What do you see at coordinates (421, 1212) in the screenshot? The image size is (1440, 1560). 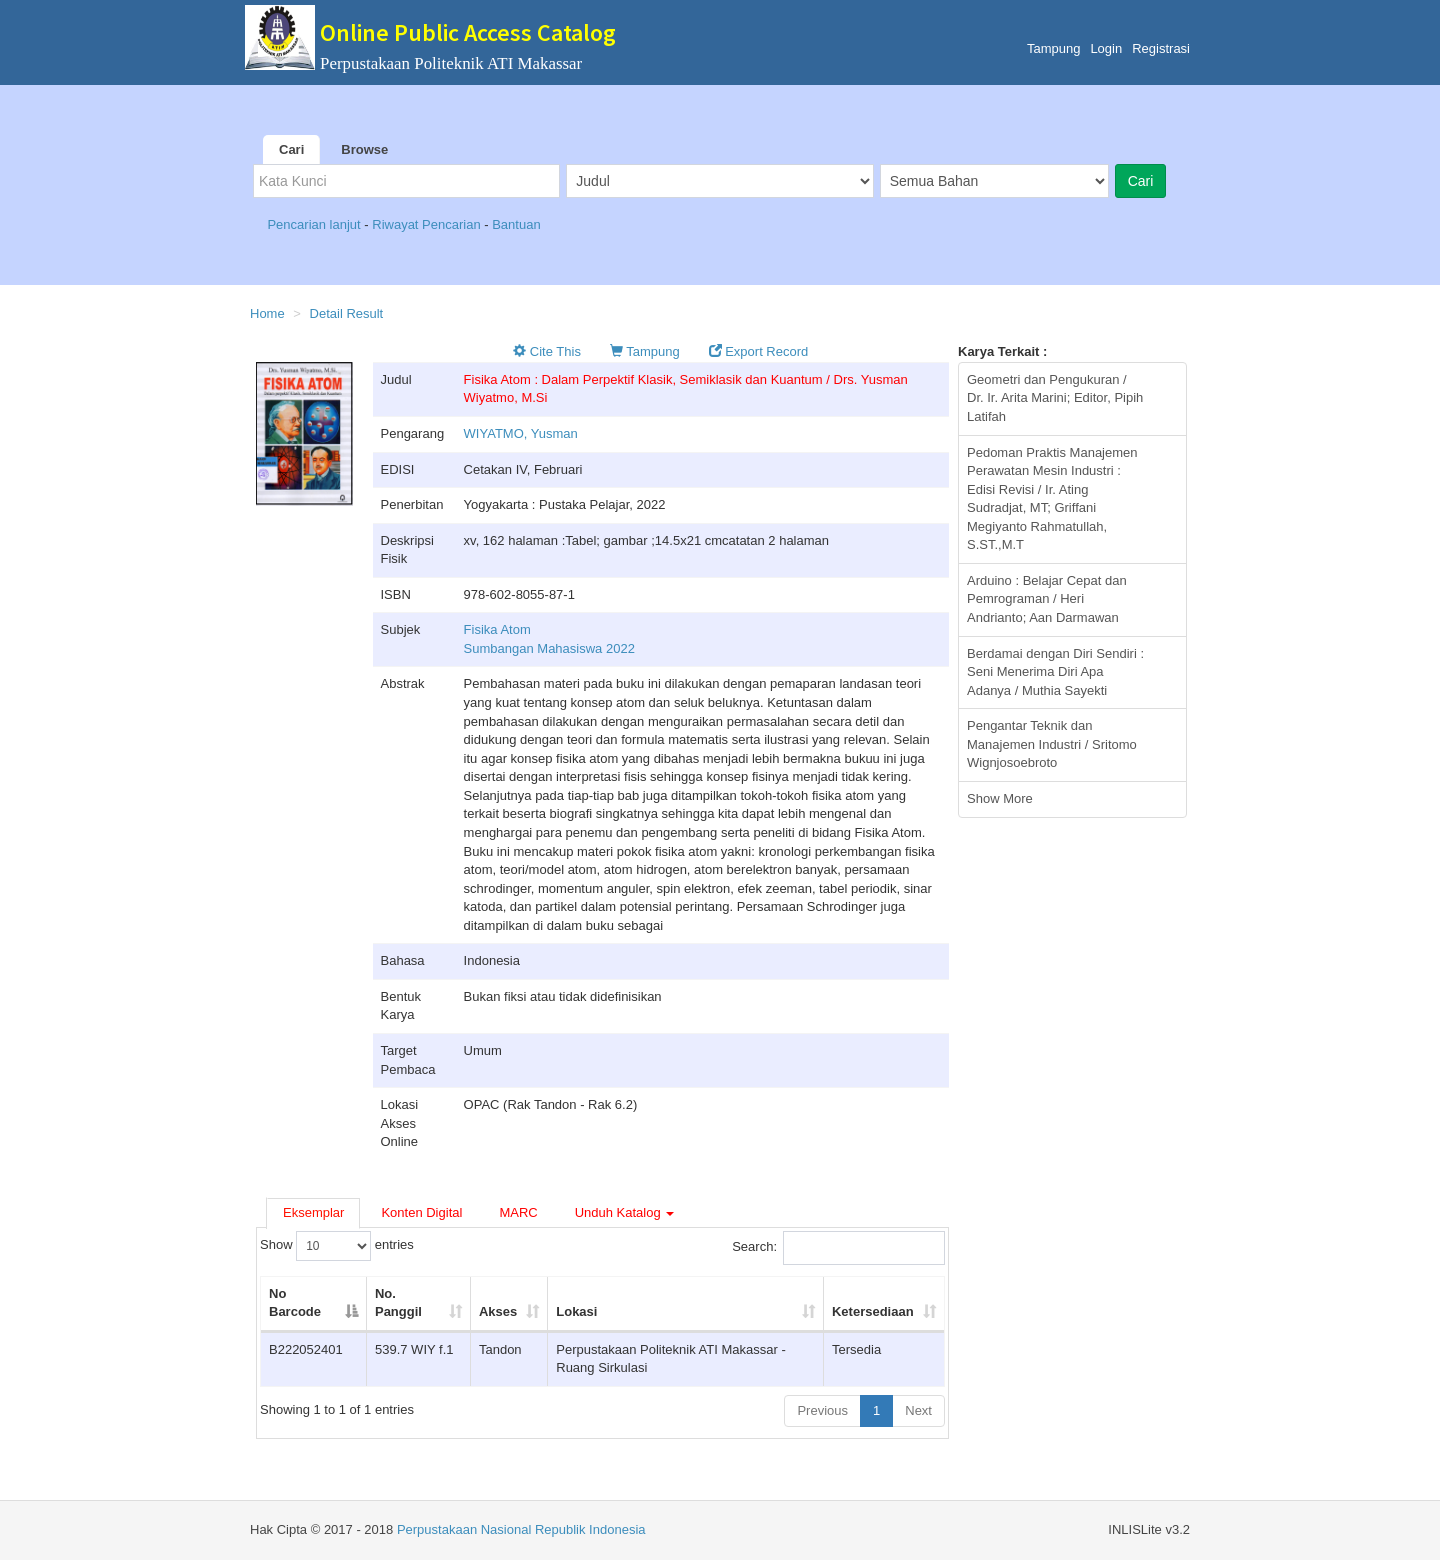 I see `Konten Digital` at bounding box center [421, 1212].